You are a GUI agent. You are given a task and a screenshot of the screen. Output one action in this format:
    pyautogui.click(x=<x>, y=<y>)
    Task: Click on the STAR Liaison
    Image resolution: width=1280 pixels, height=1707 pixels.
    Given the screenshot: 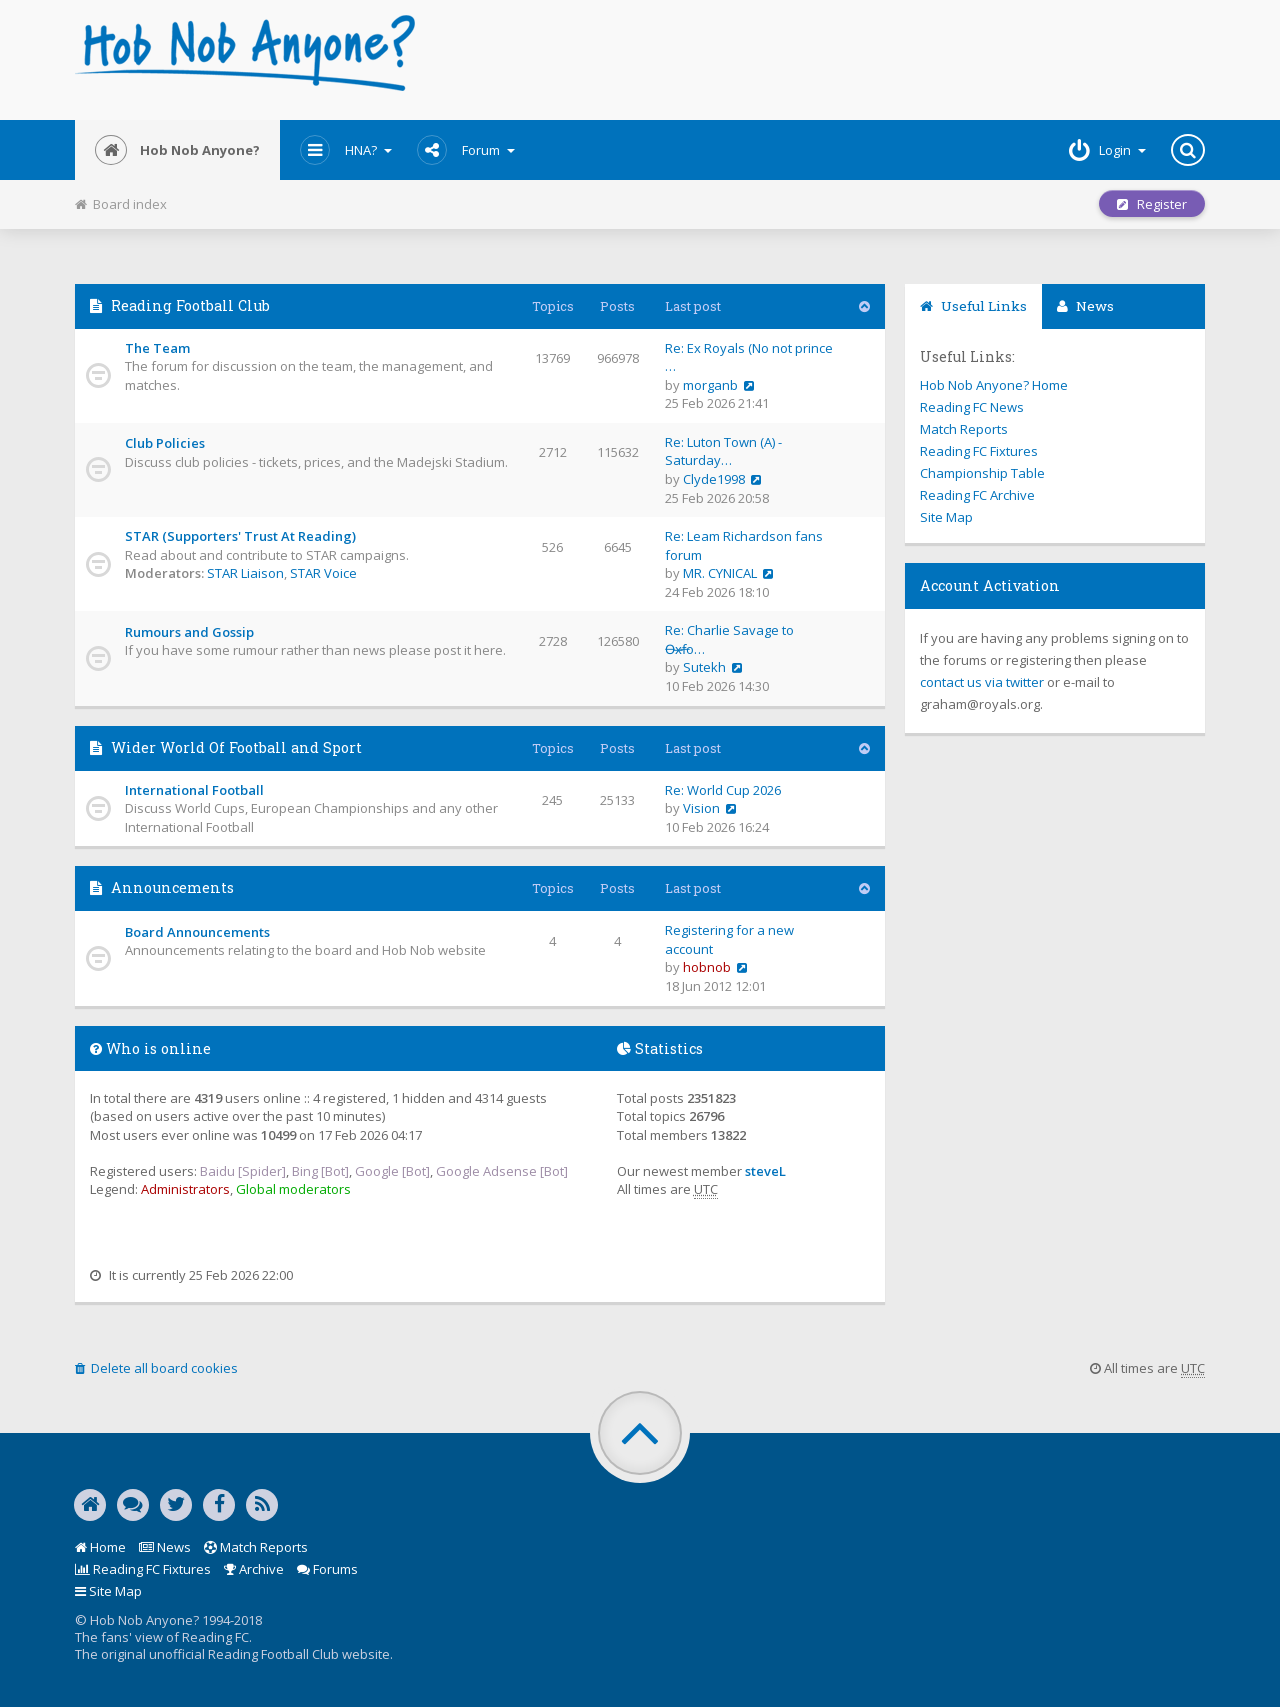 What is the action you would take?
    pyautogui.click(x=245, y=573)
    